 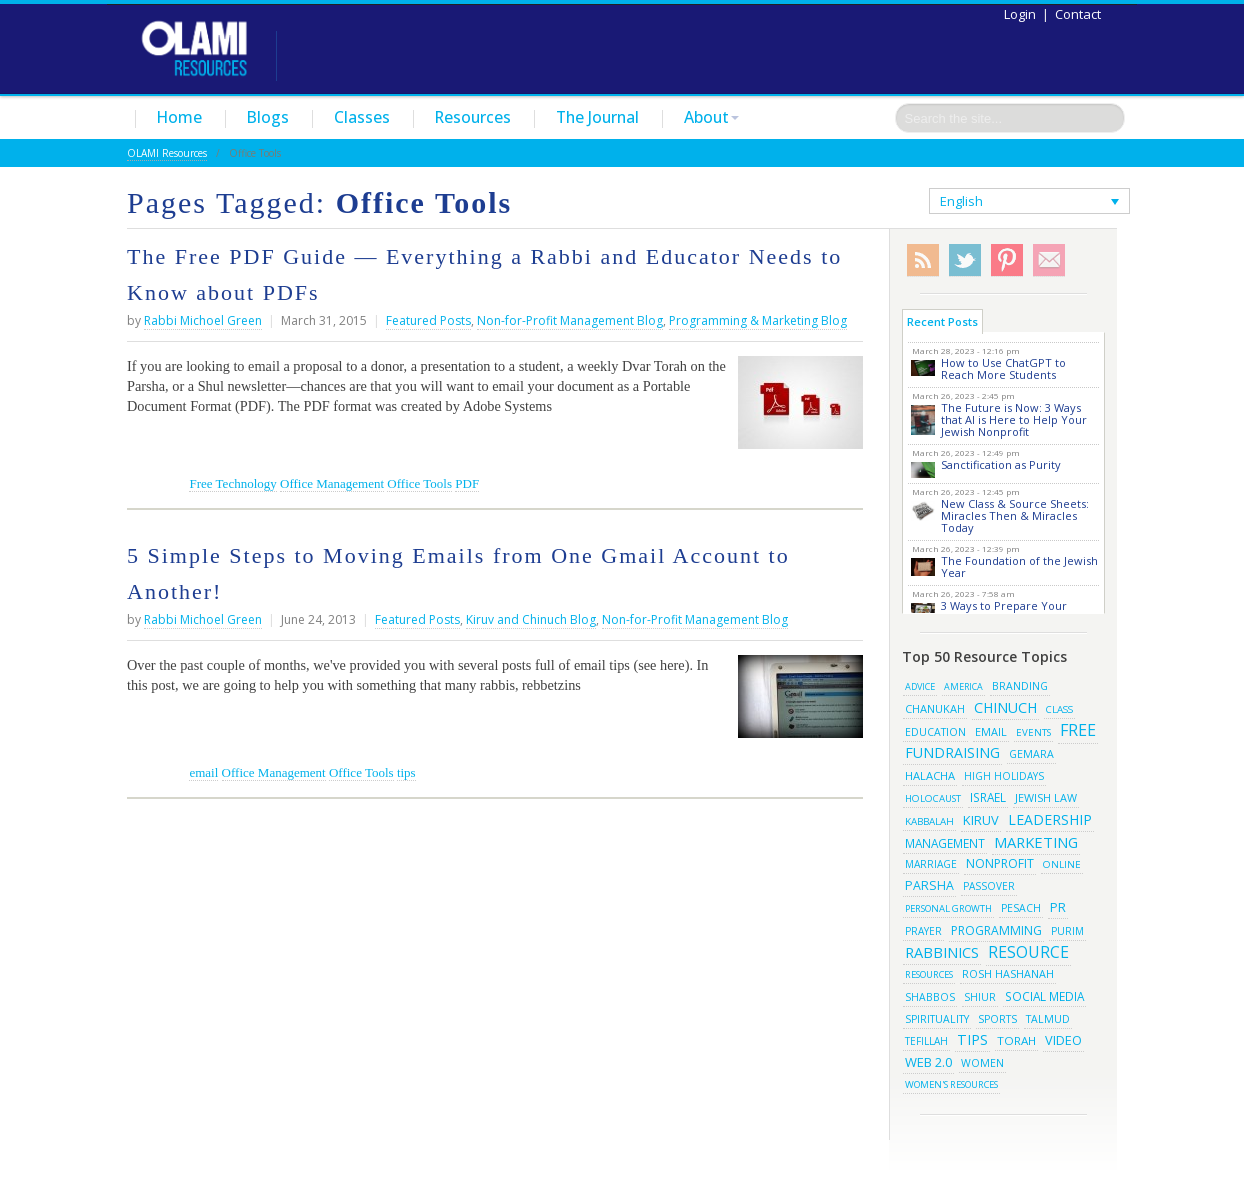 What do you see at coordinates (920, 686) in the screenshot?
I see `advice [advice (12 items)]` at bounding box center [920, 686].